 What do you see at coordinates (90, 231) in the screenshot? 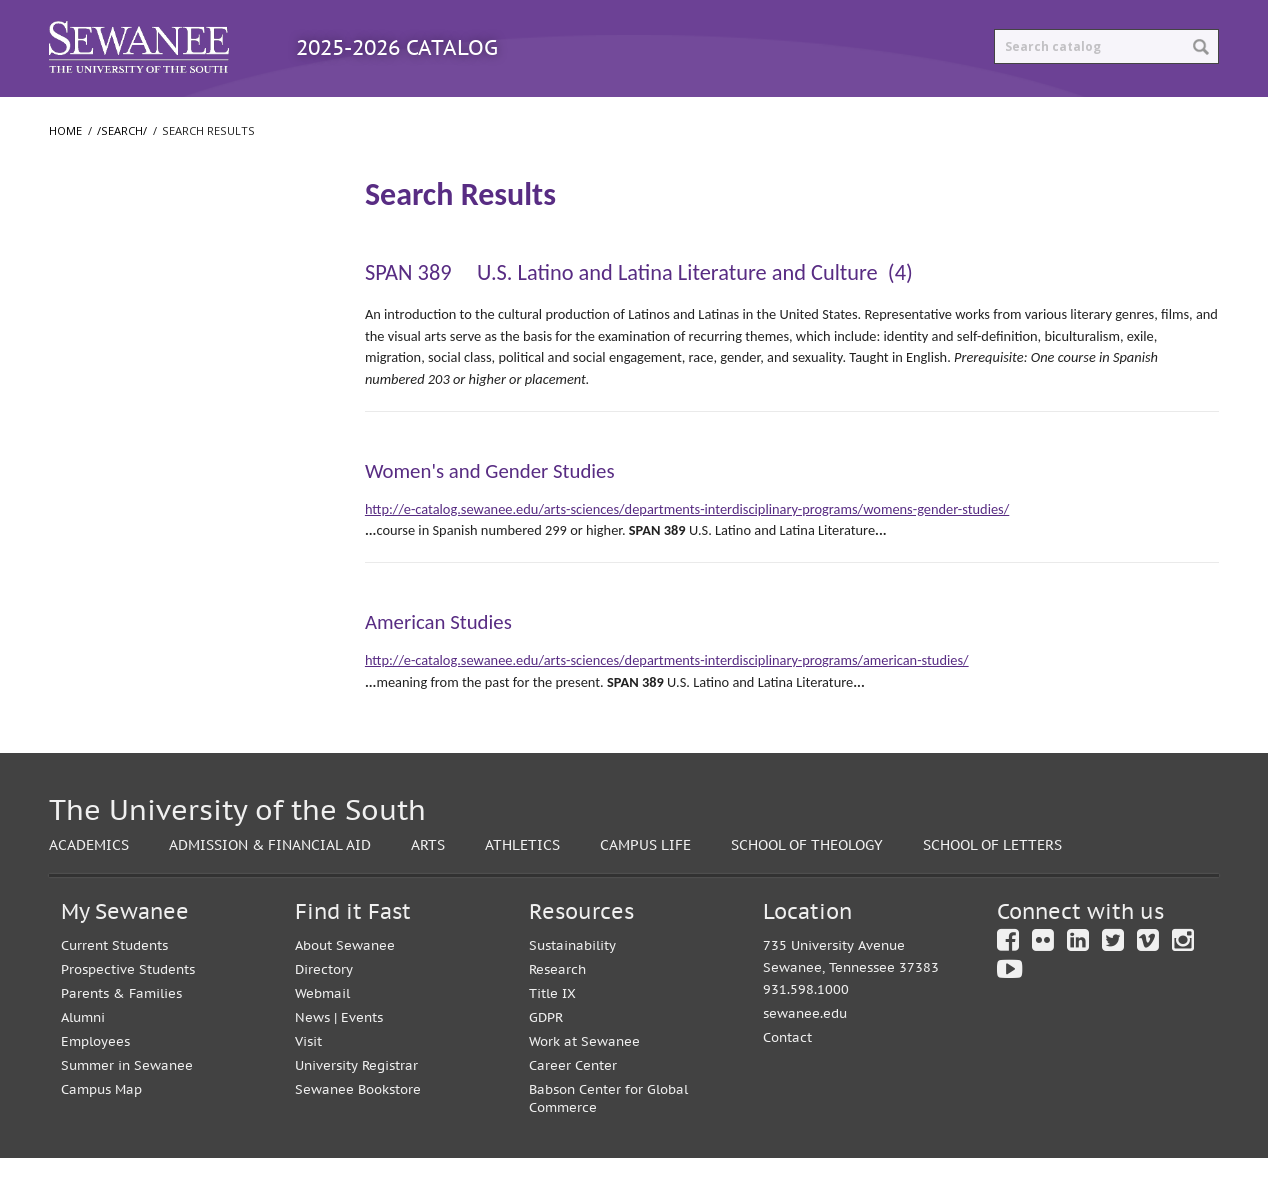
I see `/​search/​` at bounding box center [90, 231].